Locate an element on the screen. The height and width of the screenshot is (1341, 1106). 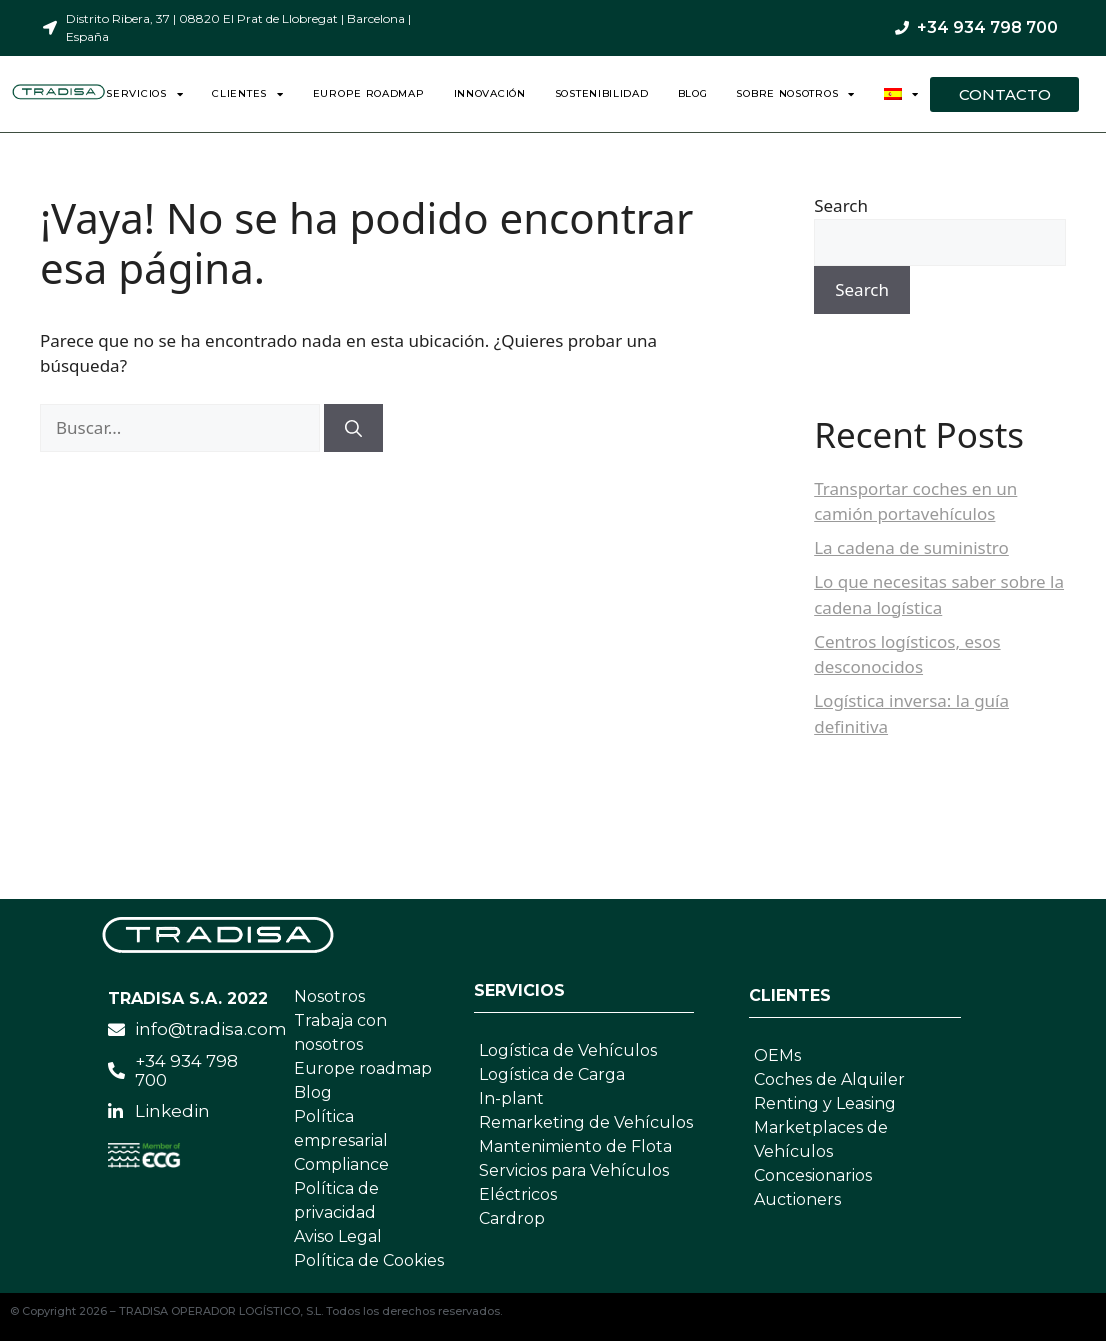
Europe Roadmap is located at coordinates (369, 93).